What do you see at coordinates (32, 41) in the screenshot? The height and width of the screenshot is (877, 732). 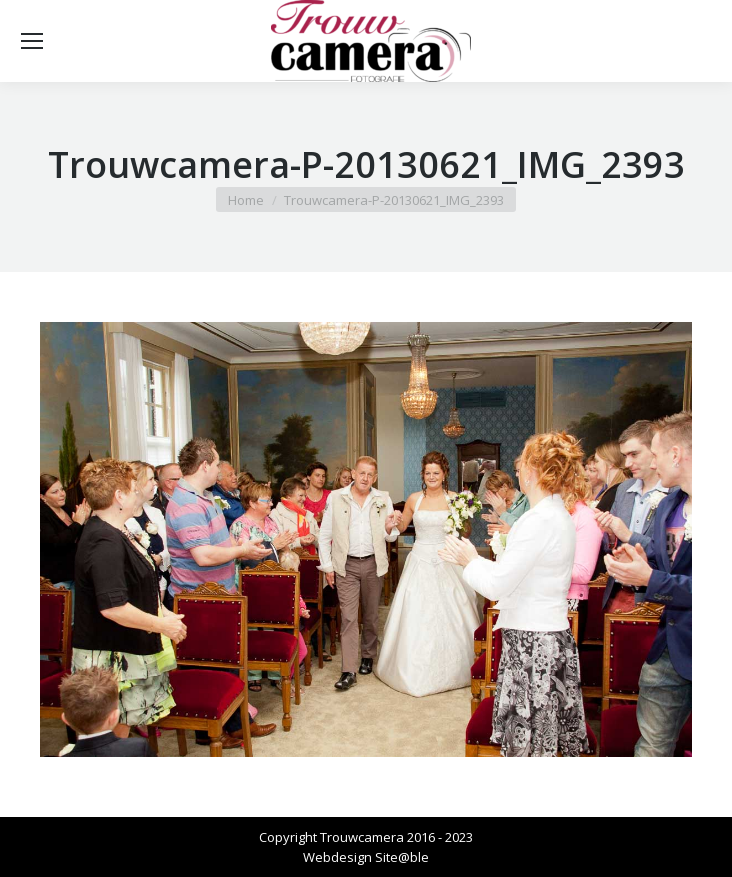 I see `[Mobile menu icon]` at bounding box center [32, 41].